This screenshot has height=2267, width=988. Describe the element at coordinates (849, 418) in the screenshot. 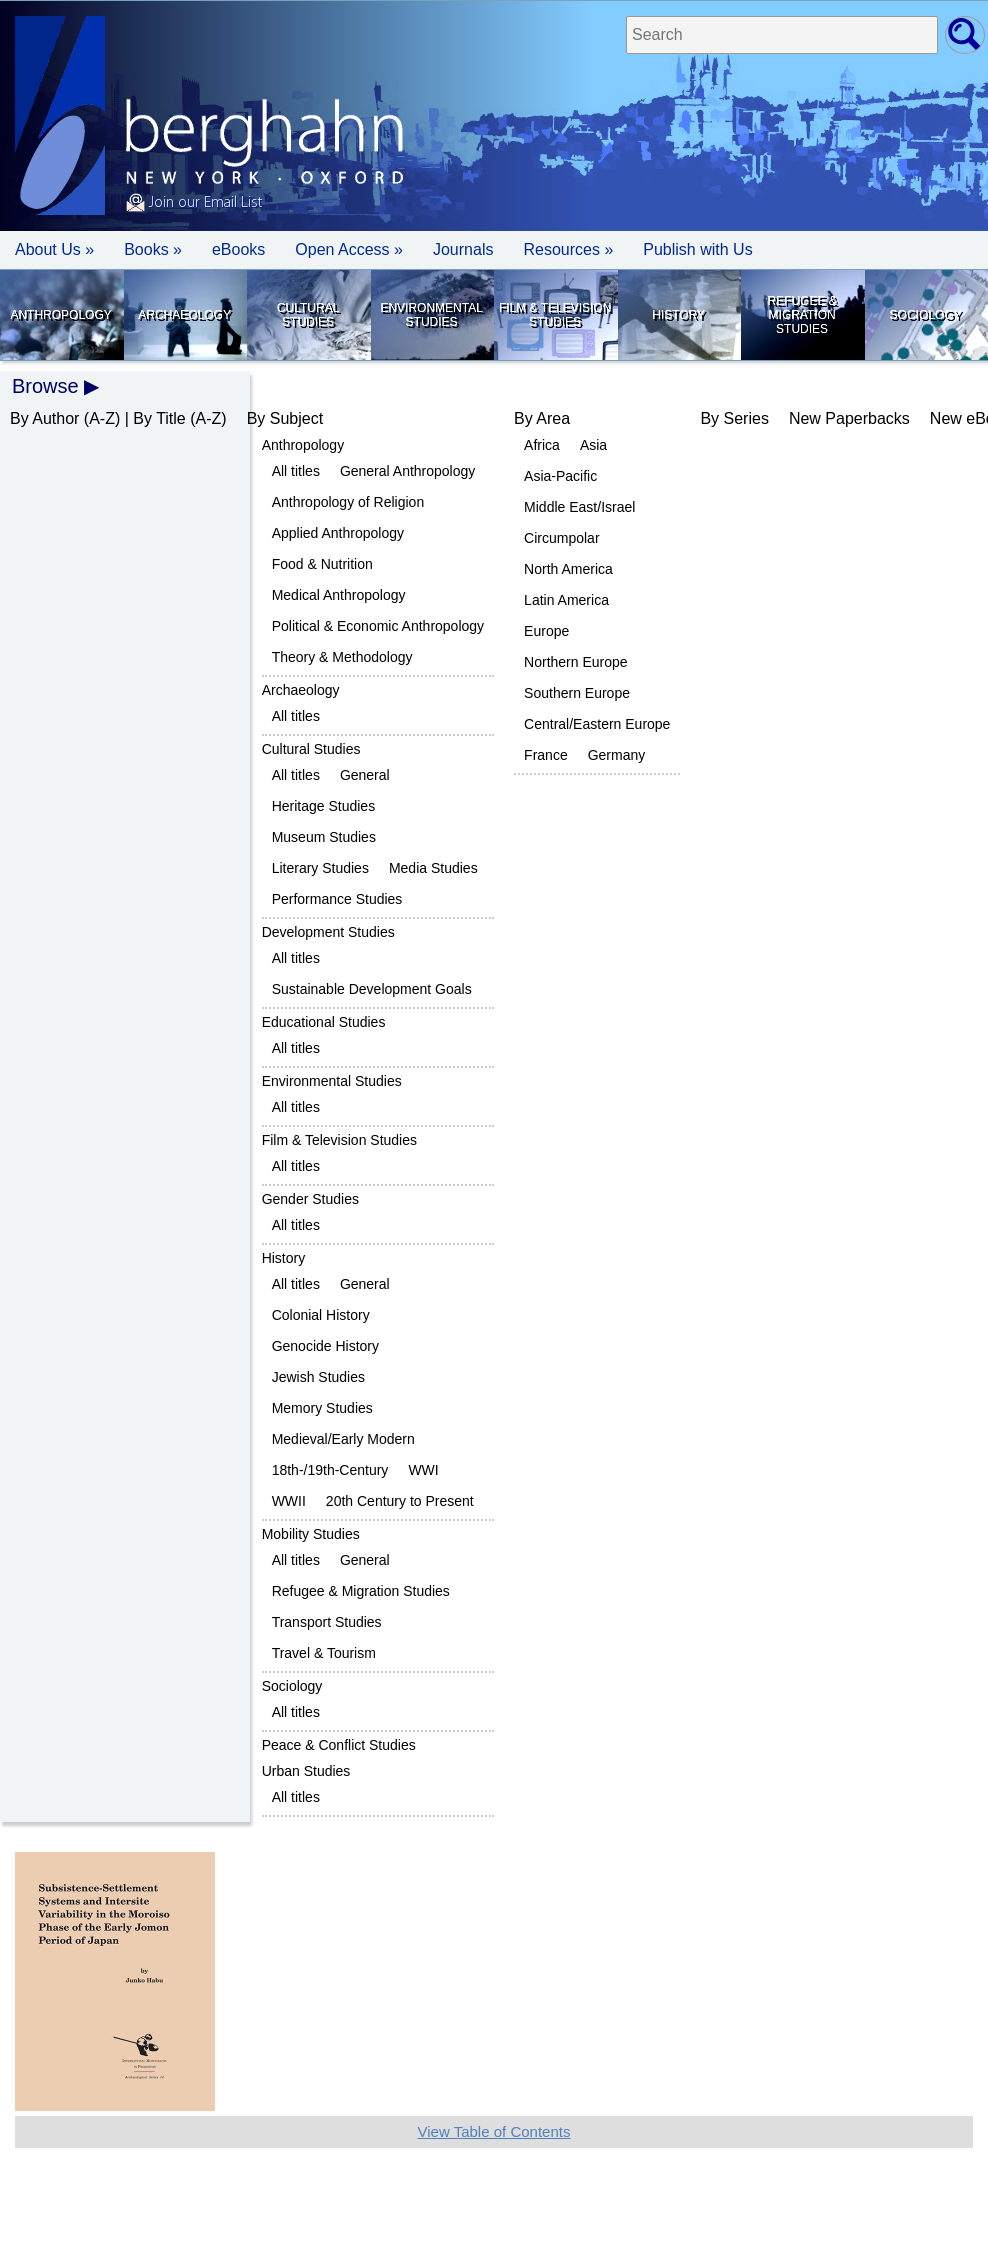

I see `New Paperbacks` at that location.